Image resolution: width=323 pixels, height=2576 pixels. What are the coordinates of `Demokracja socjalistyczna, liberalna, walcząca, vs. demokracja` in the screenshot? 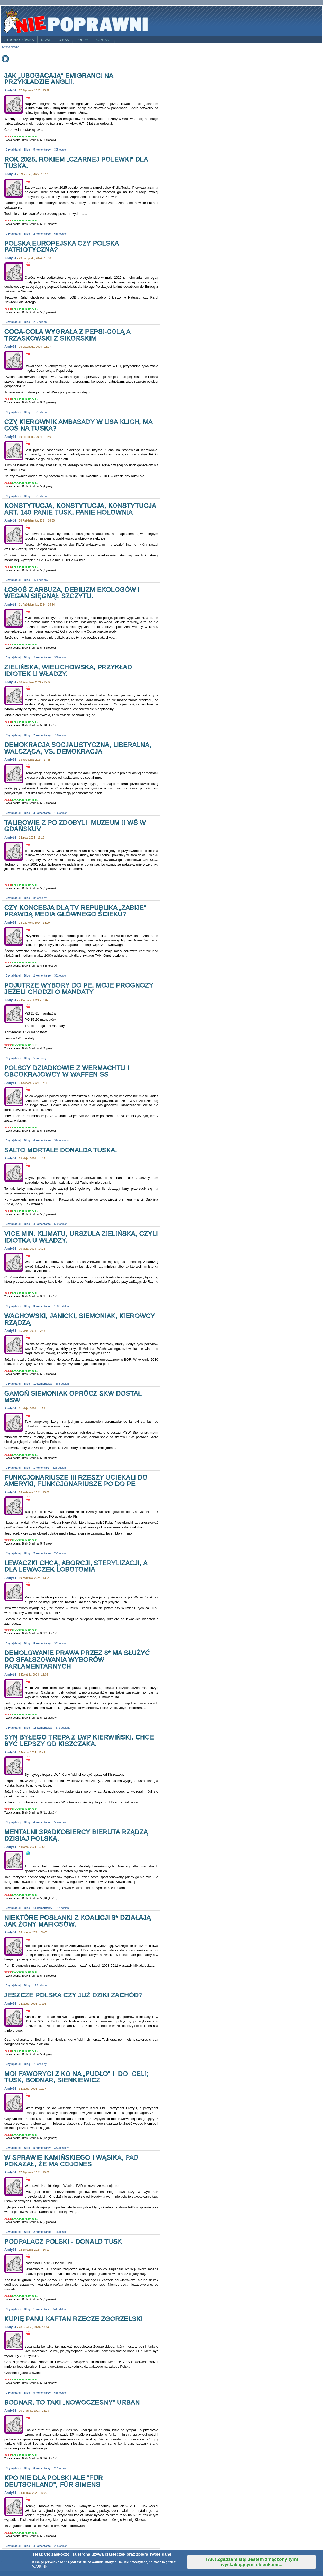 It's located at (77, 748).